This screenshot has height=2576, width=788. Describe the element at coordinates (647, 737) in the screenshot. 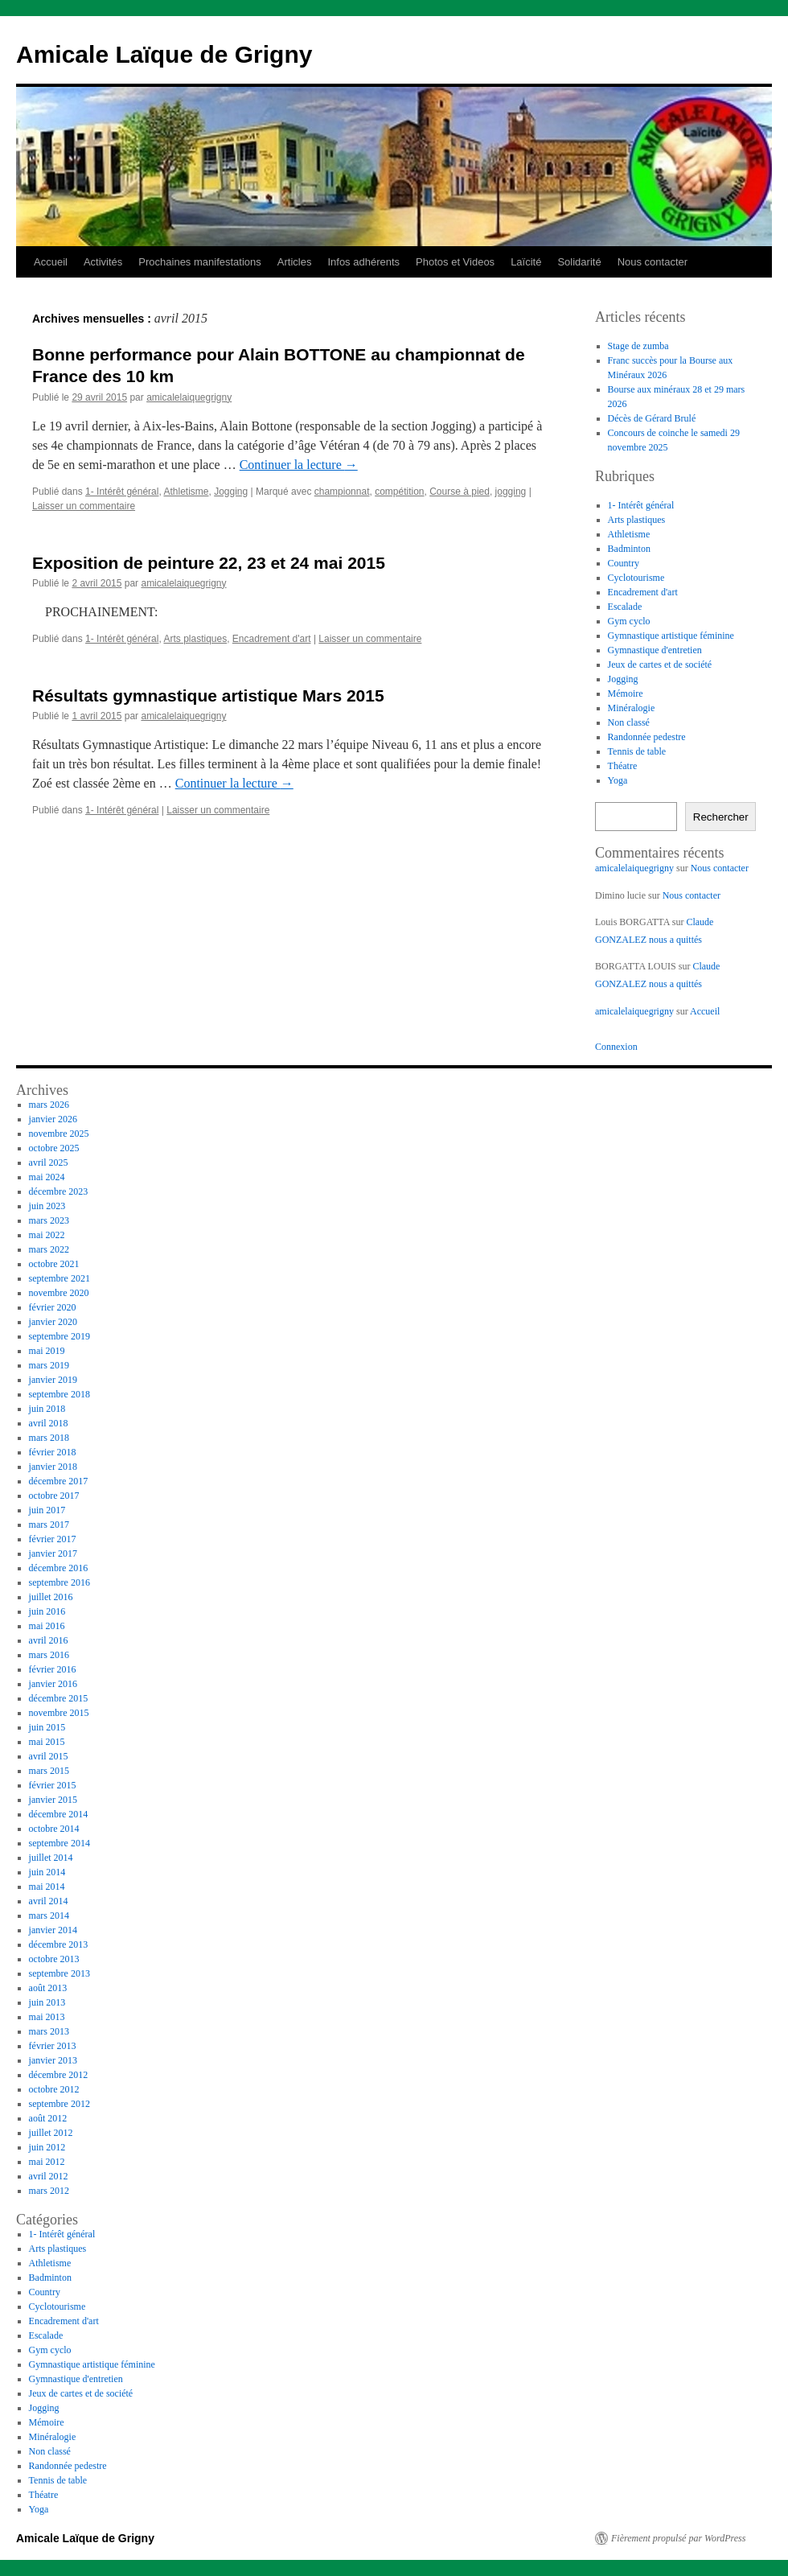

I see `Randonnée pedestre` at that location.